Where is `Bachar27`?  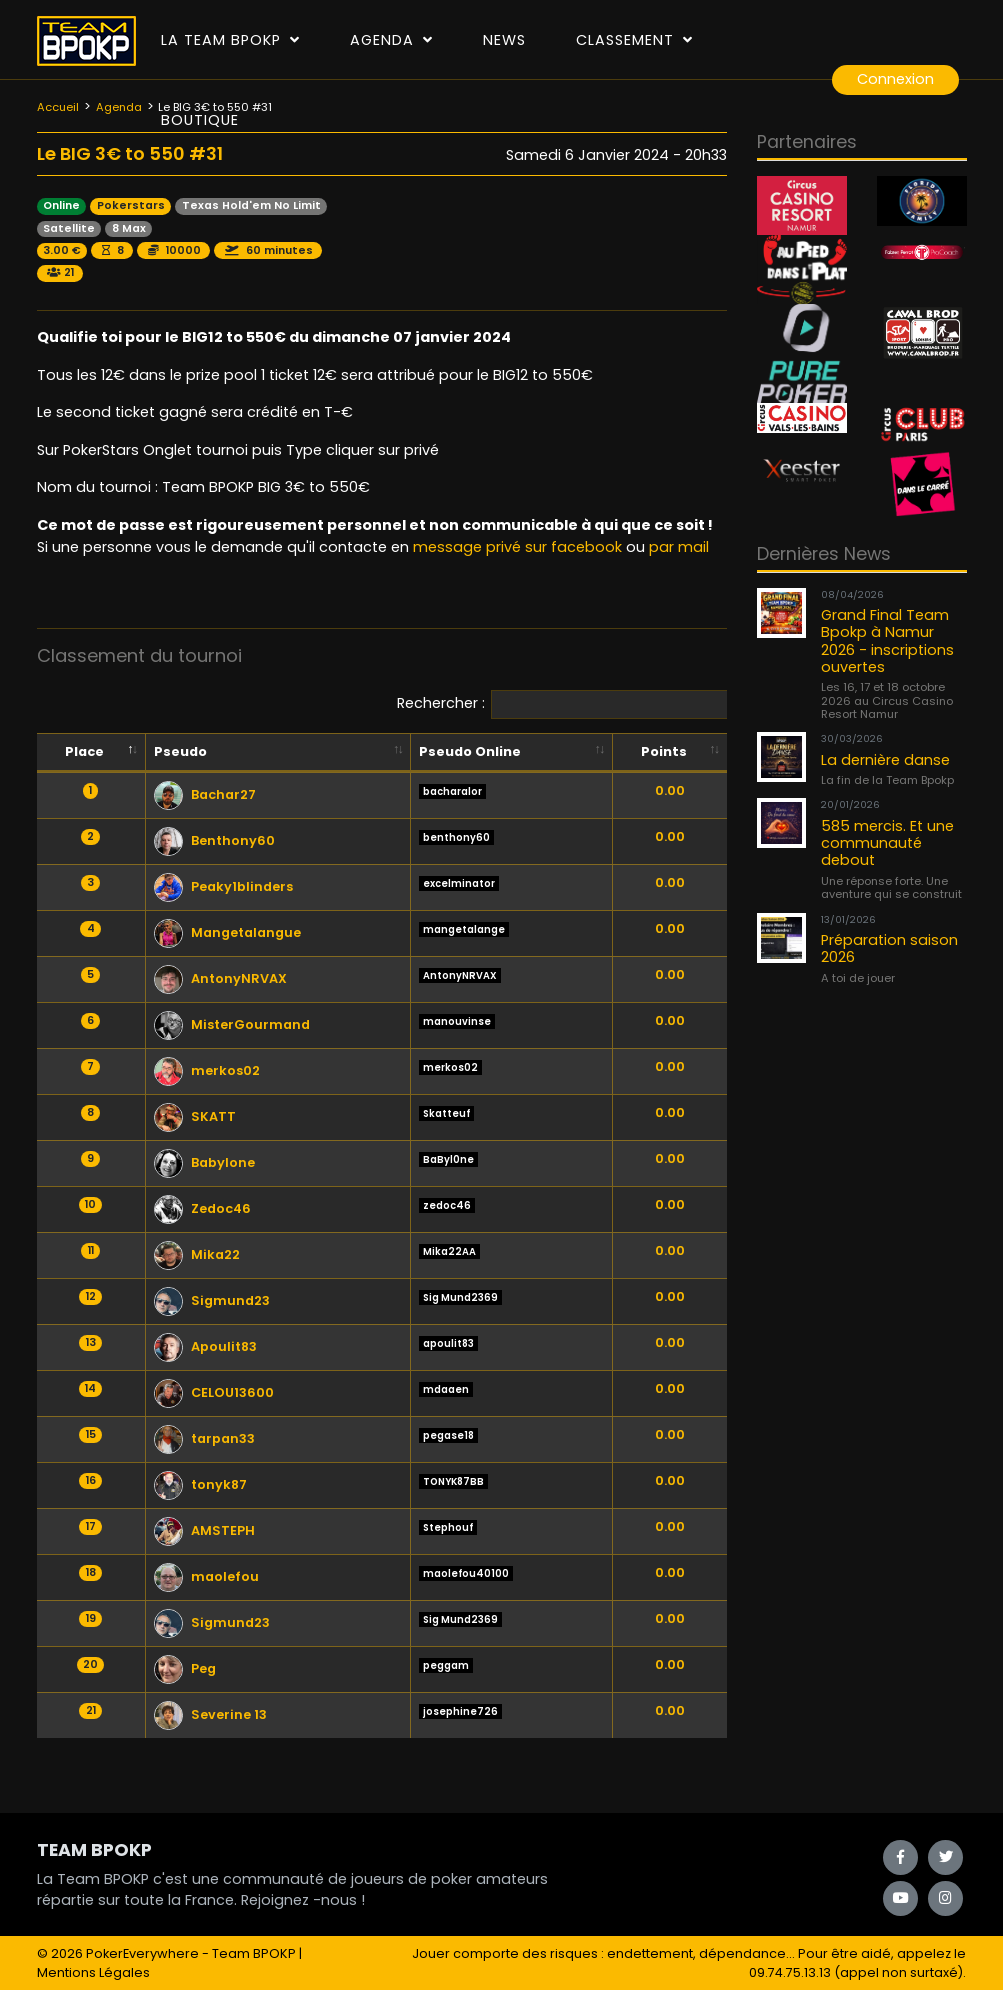 Bachar27 is located at coordinates (205, 794).